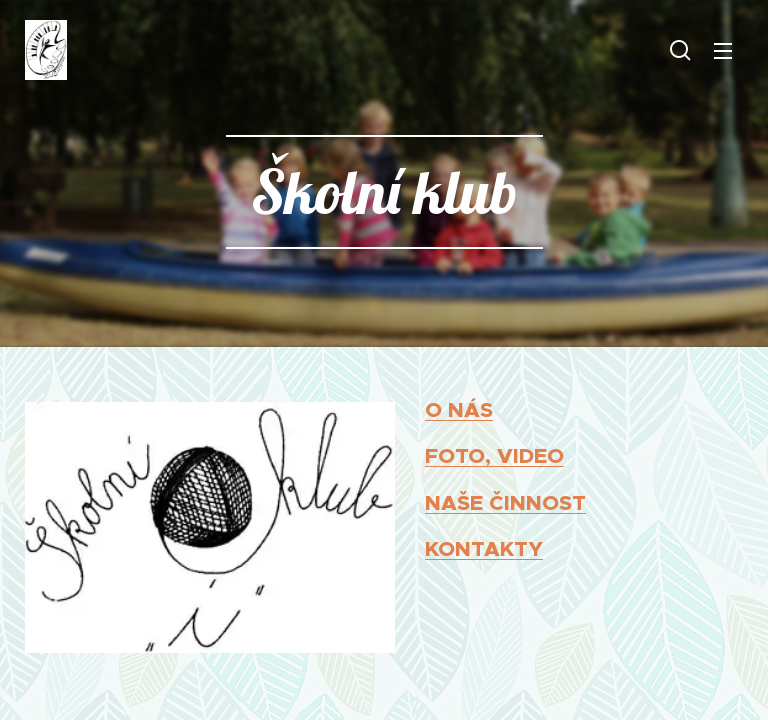 This screenshot has width=768, height=720. I want to click on KONTAKTY, so click(484, 548).